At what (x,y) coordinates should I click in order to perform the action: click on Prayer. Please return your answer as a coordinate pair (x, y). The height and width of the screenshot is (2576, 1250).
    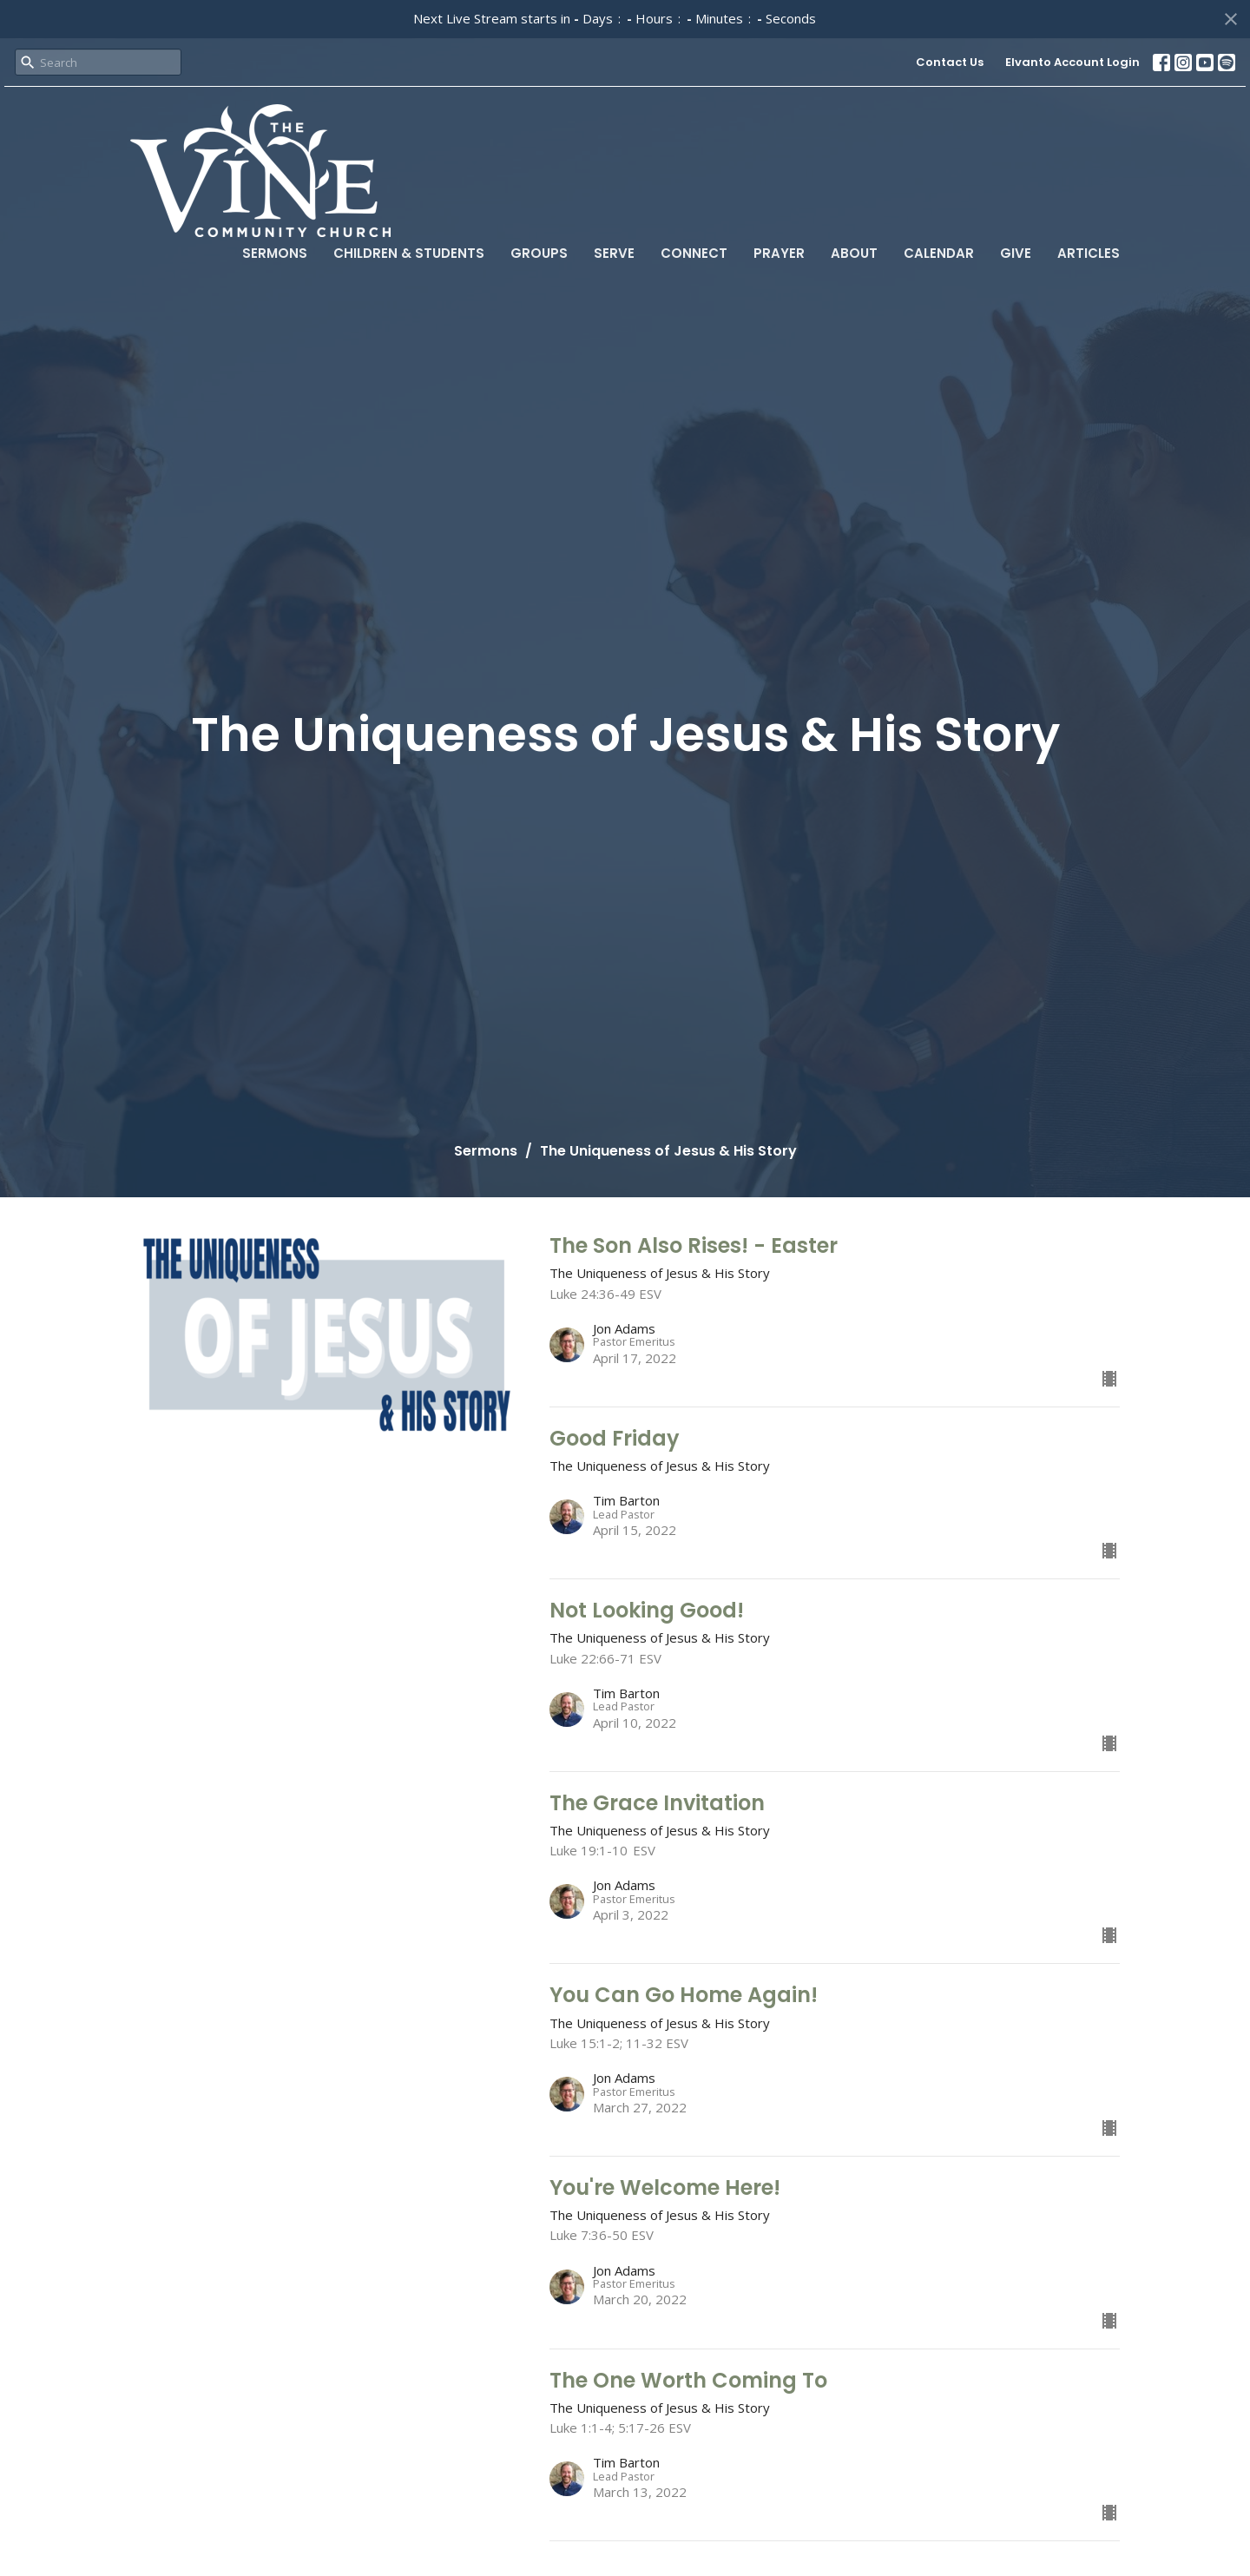
    Looking at the image, I should click on (779, 253).